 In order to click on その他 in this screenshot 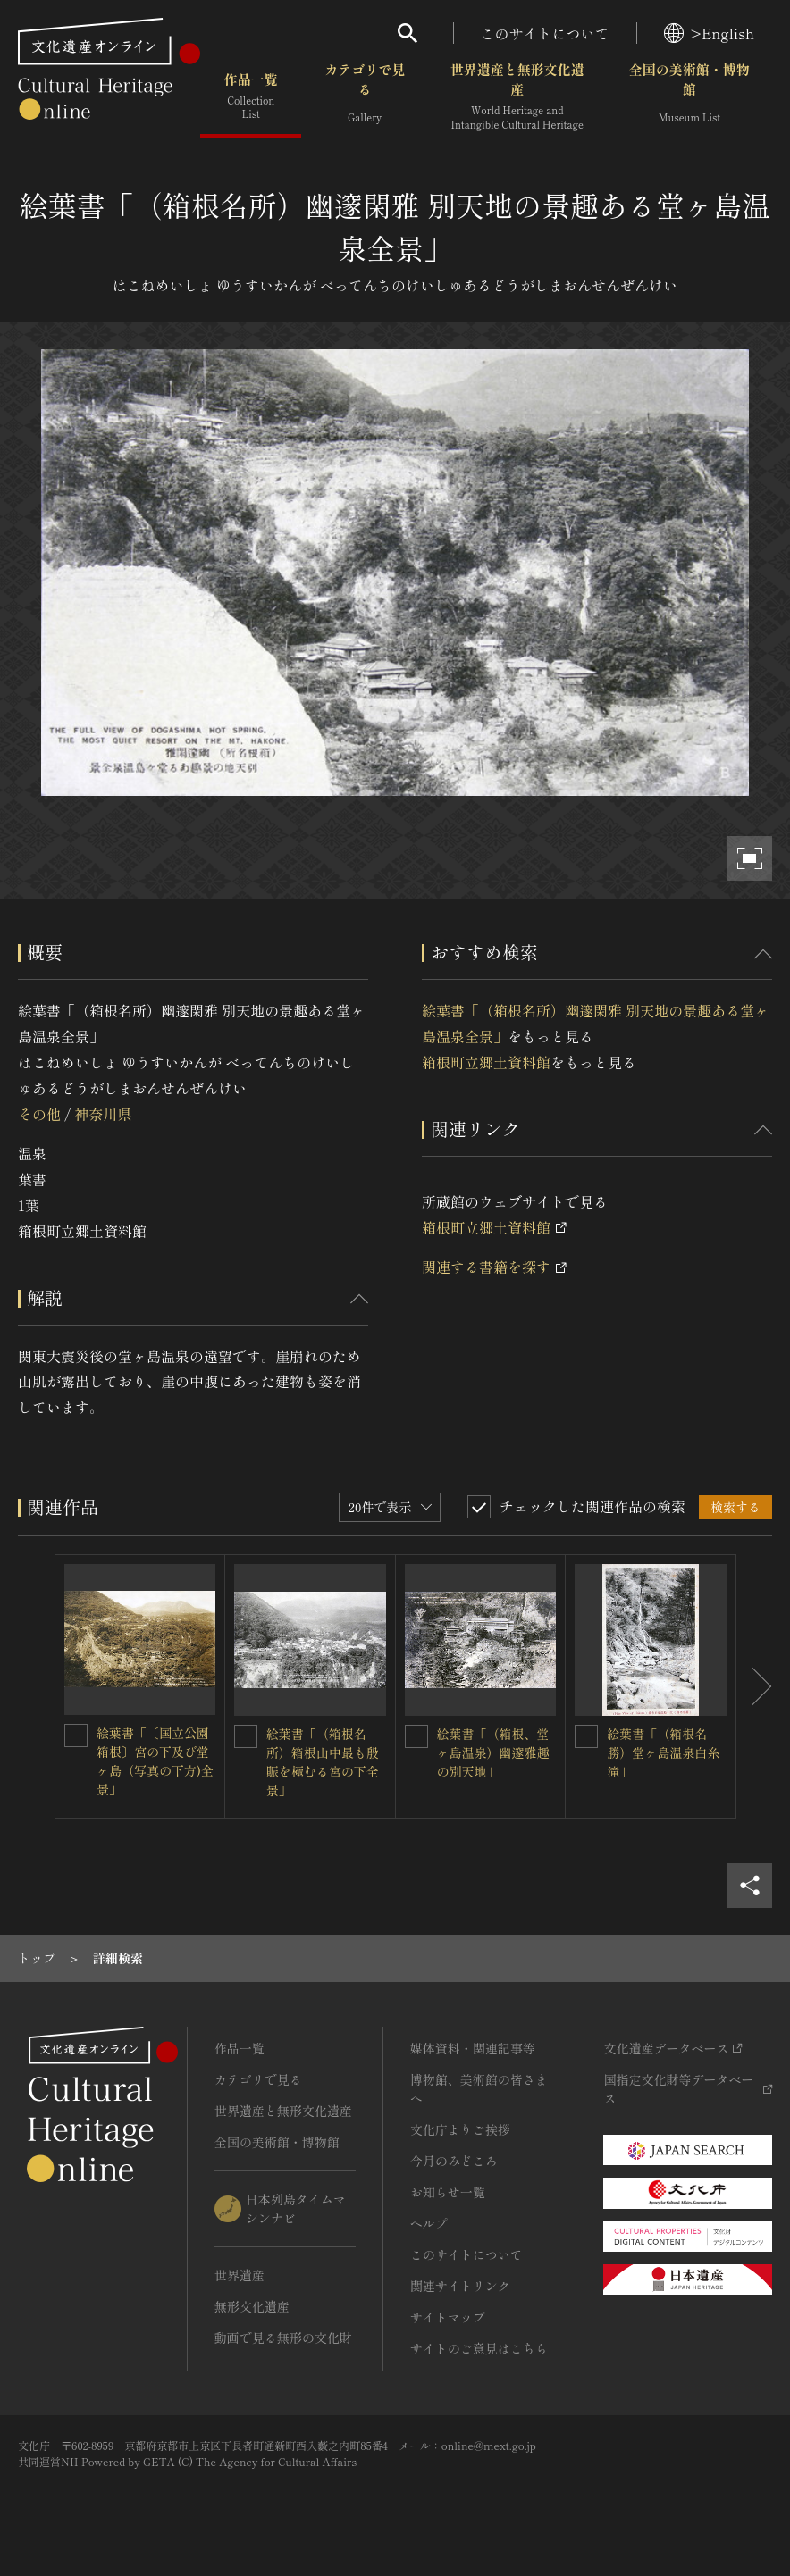, I will do `click(39, 1114)`.